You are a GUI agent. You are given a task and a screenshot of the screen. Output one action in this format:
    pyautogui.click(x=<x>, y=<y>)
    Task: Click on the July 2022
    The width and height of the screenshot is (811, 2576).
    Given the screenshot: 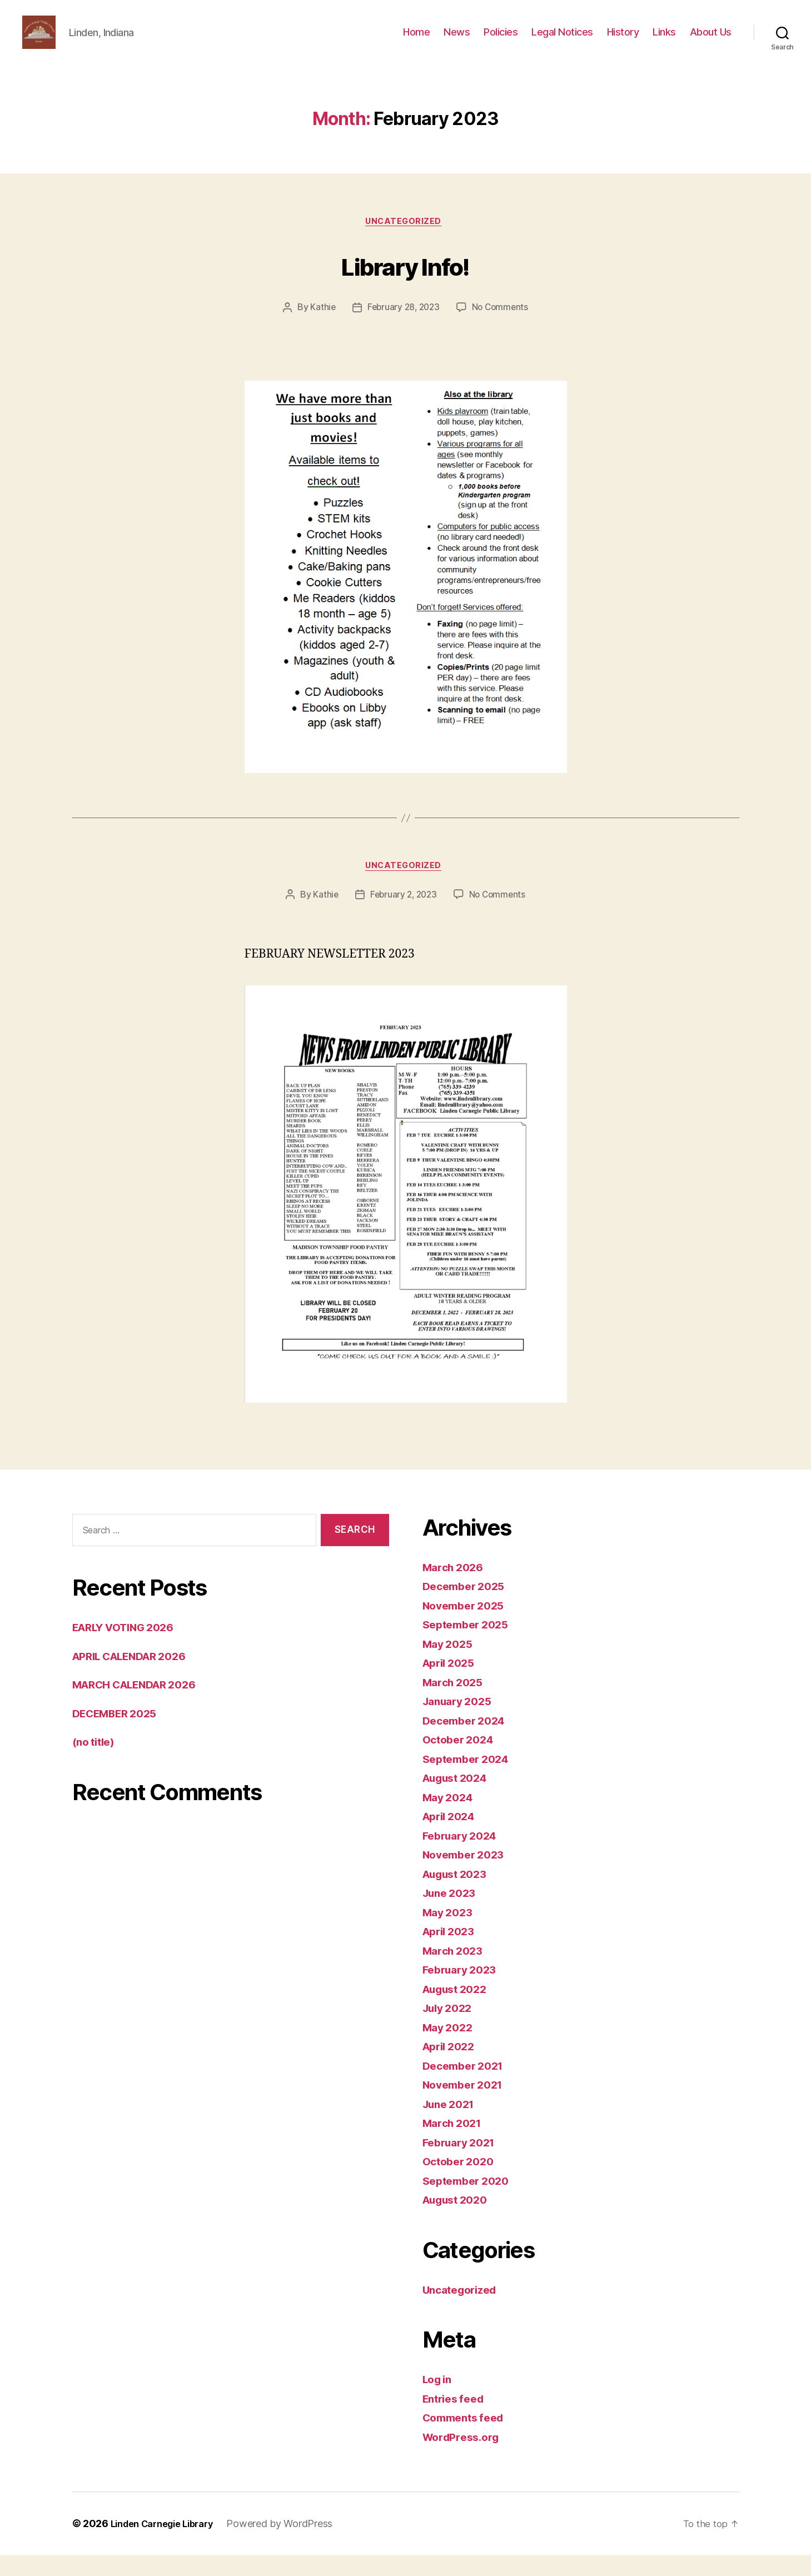 What is the action you would take?
    pyautogui.click(x=450, y=2029)
    